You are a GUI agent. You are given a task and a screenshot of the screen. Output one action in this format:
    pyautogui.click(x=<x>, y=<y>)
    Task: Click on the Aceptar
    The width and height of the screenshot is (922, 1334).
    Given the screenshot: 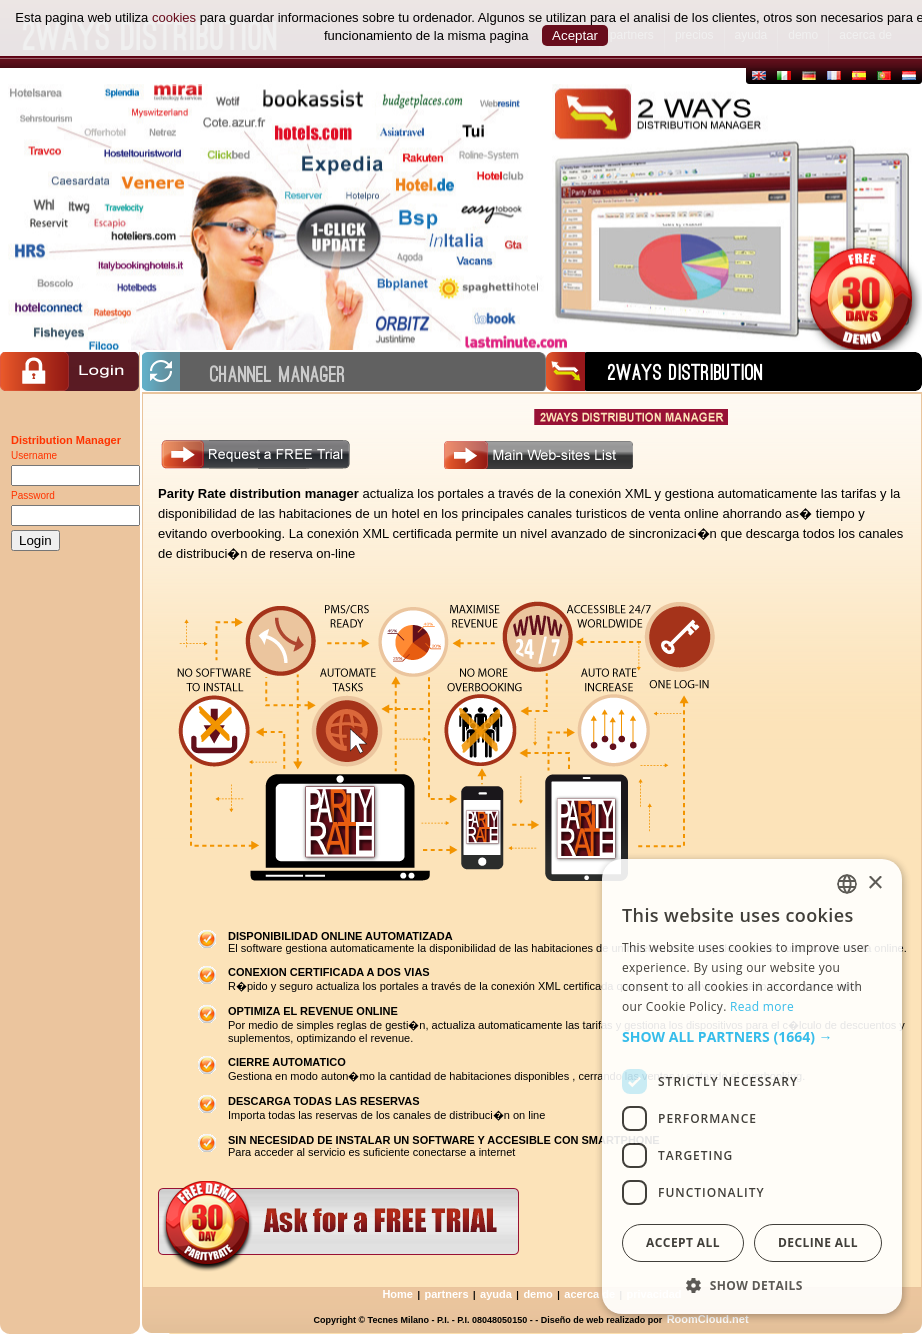 What is the action you would take?
    pyautogui.click(x=575, y=35)
    